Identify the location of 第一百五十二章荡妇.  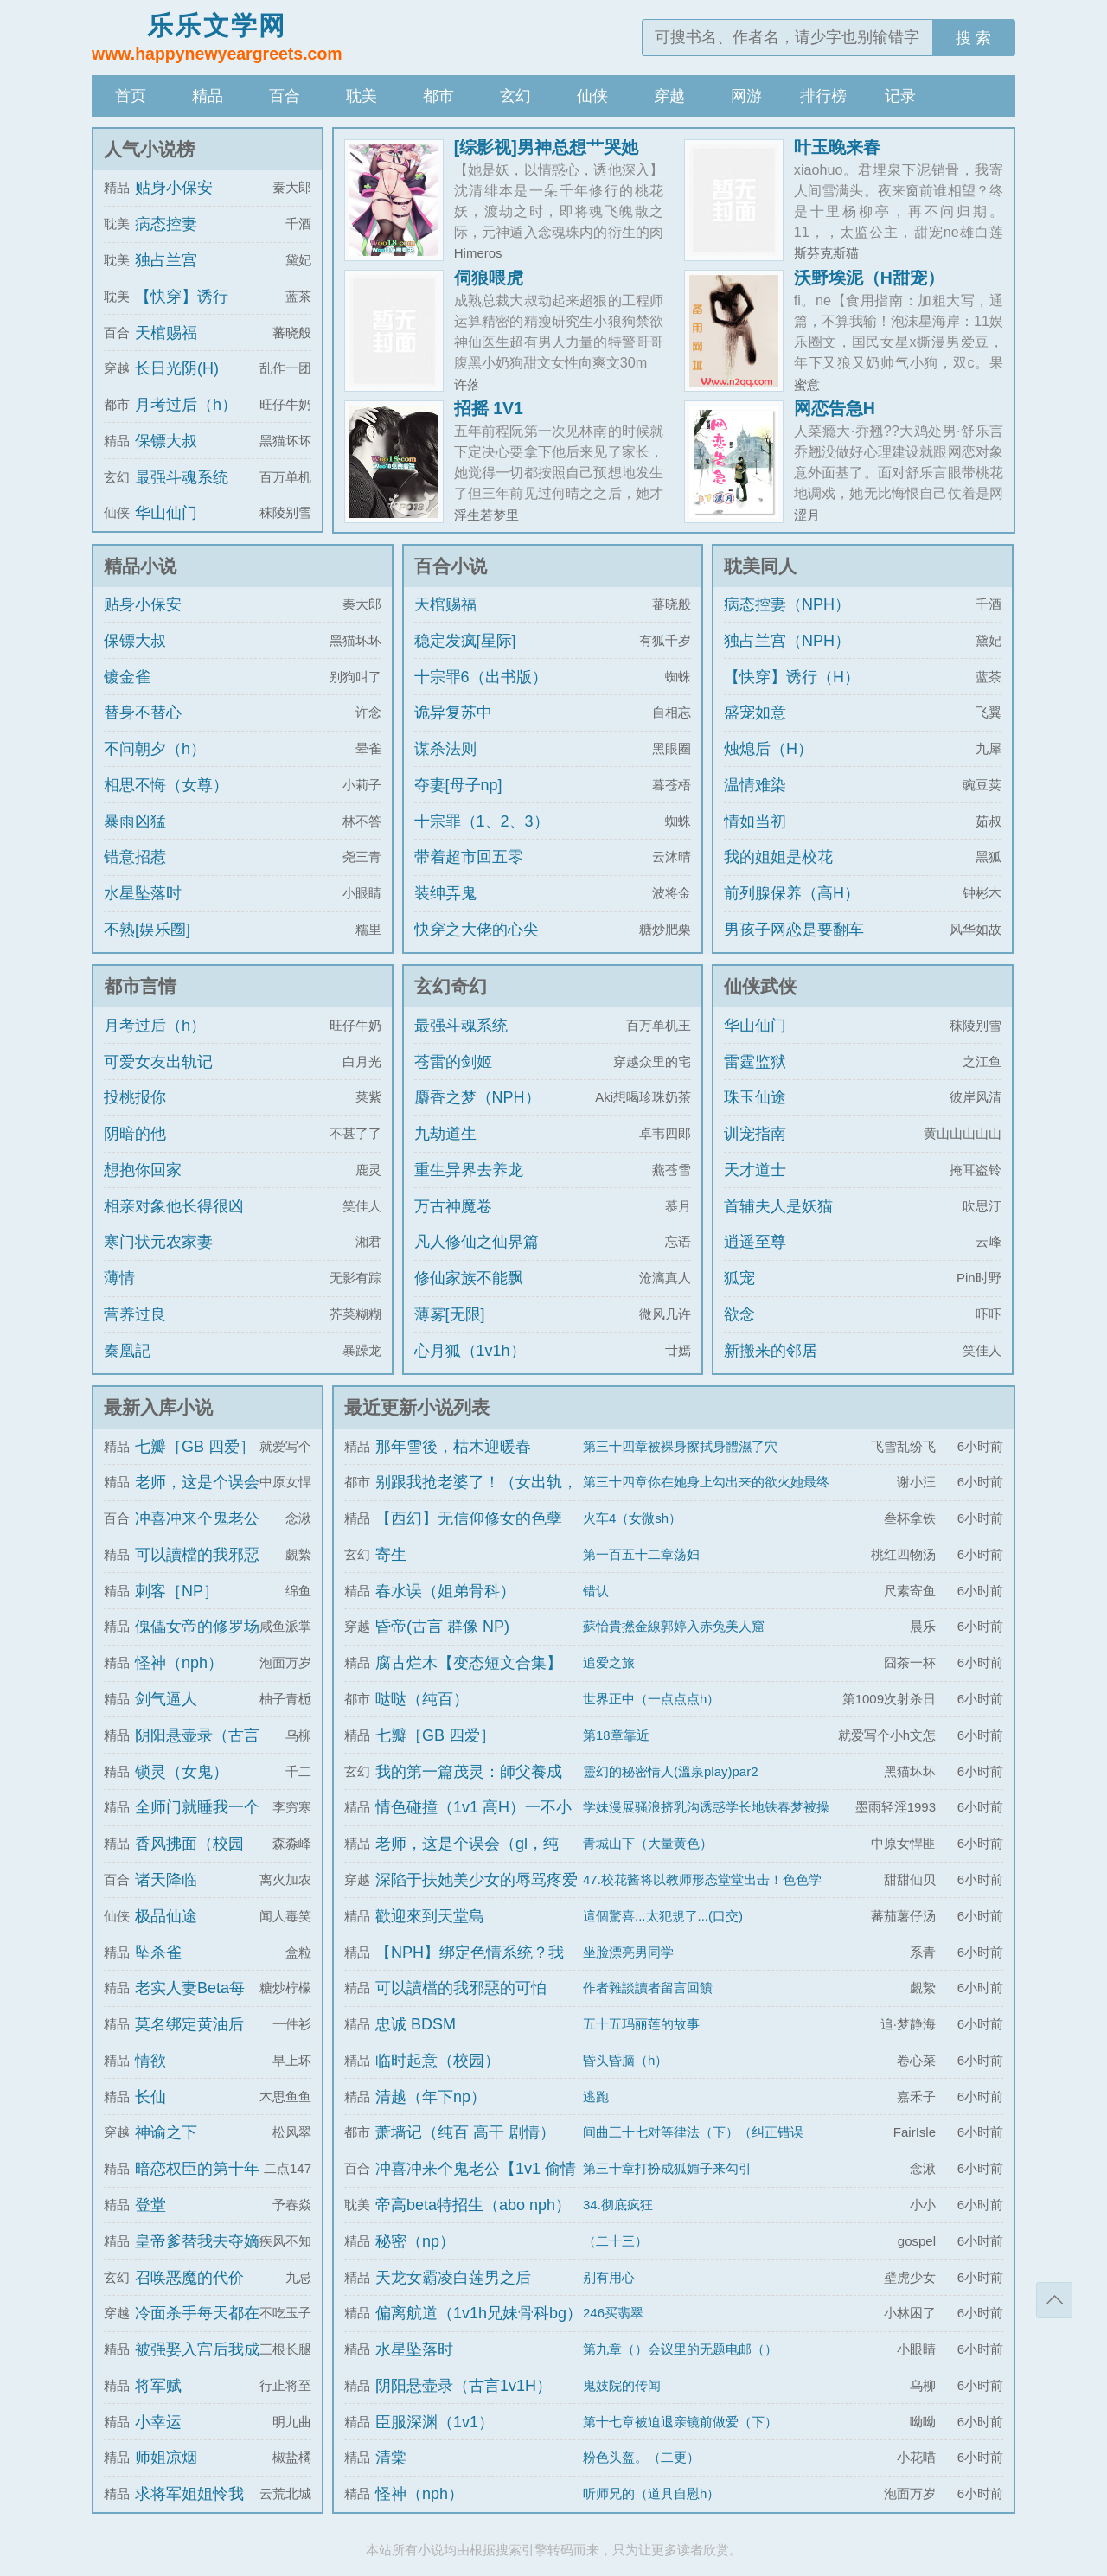
(641, 1554).